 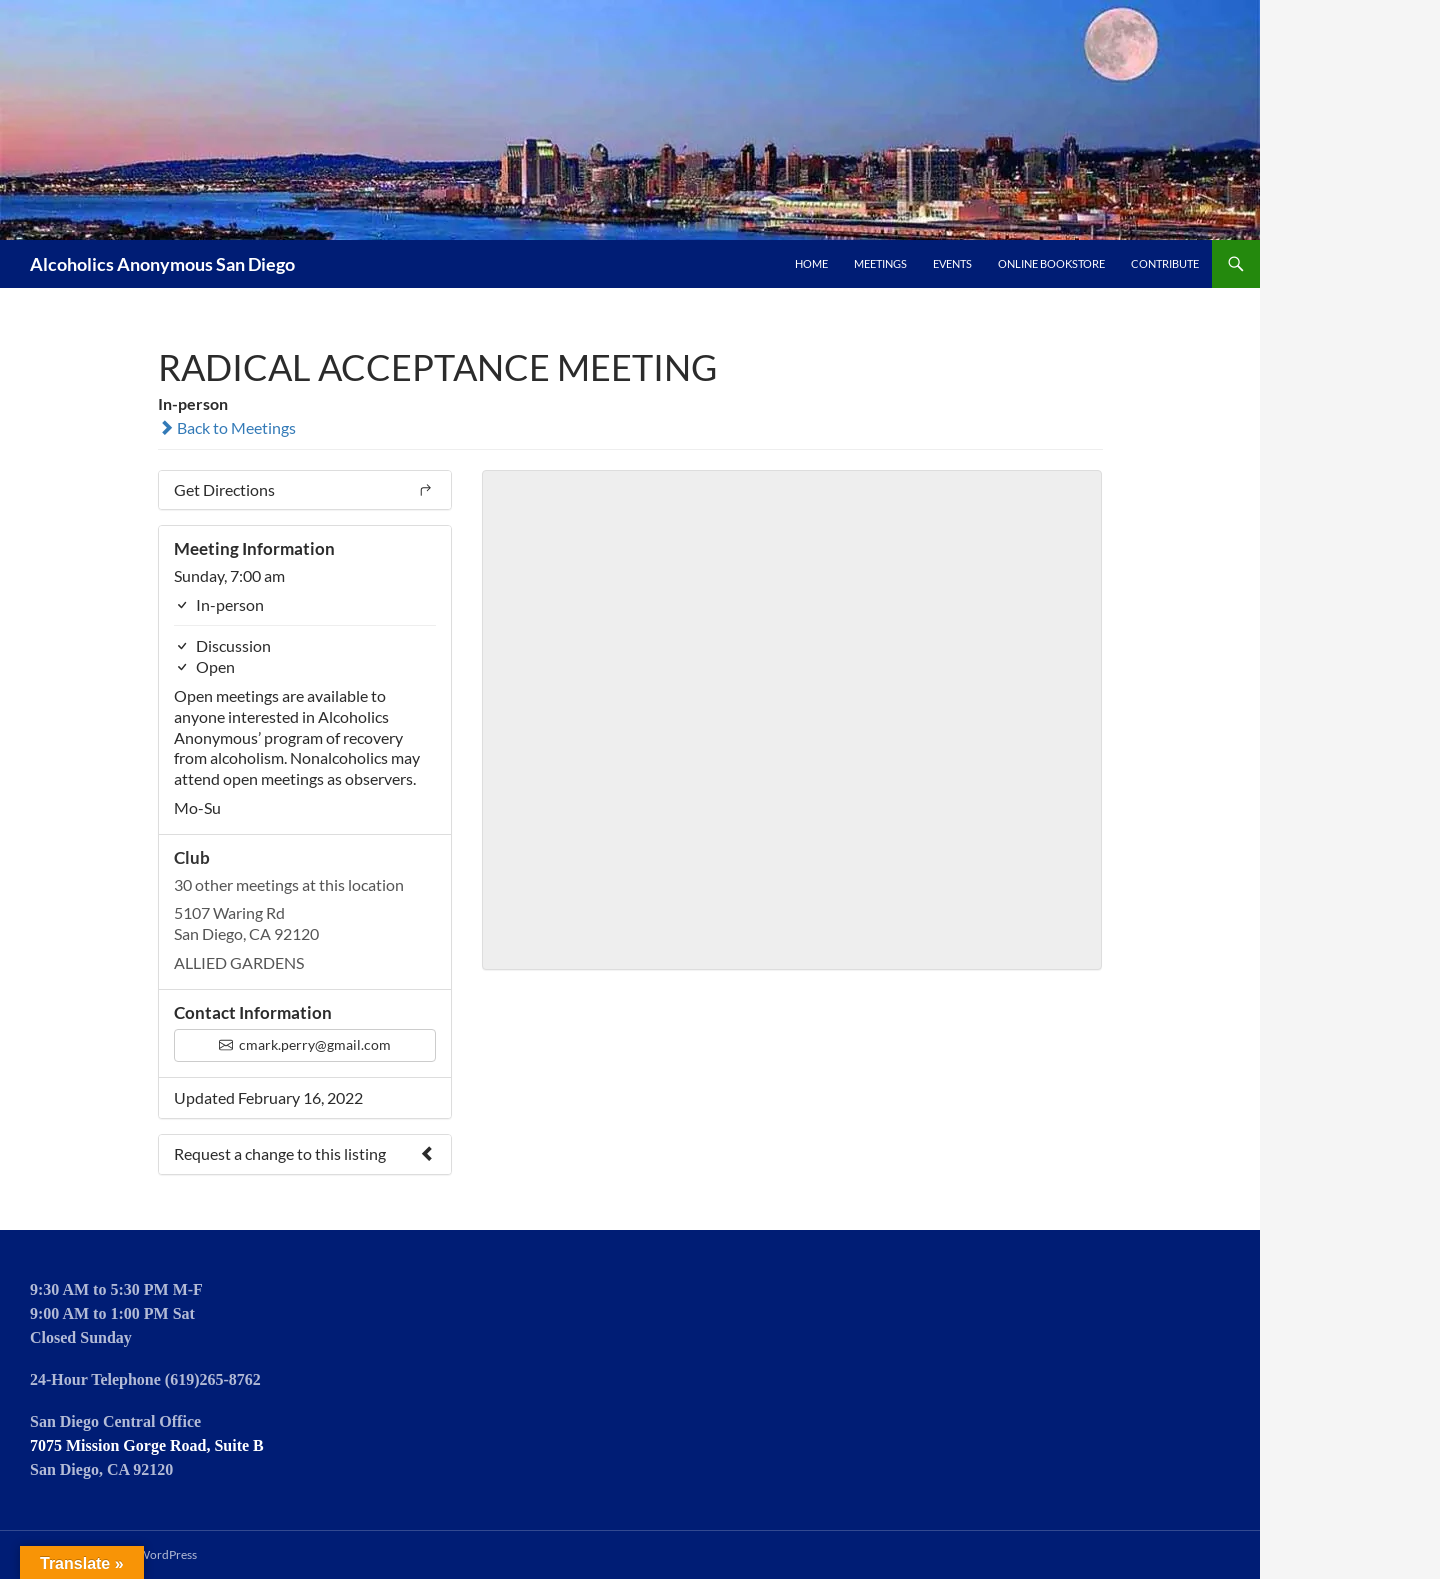 What do you see at coordinates (952, 263) in the screenshot?
I see `Events` at bounding box center [952, 263].